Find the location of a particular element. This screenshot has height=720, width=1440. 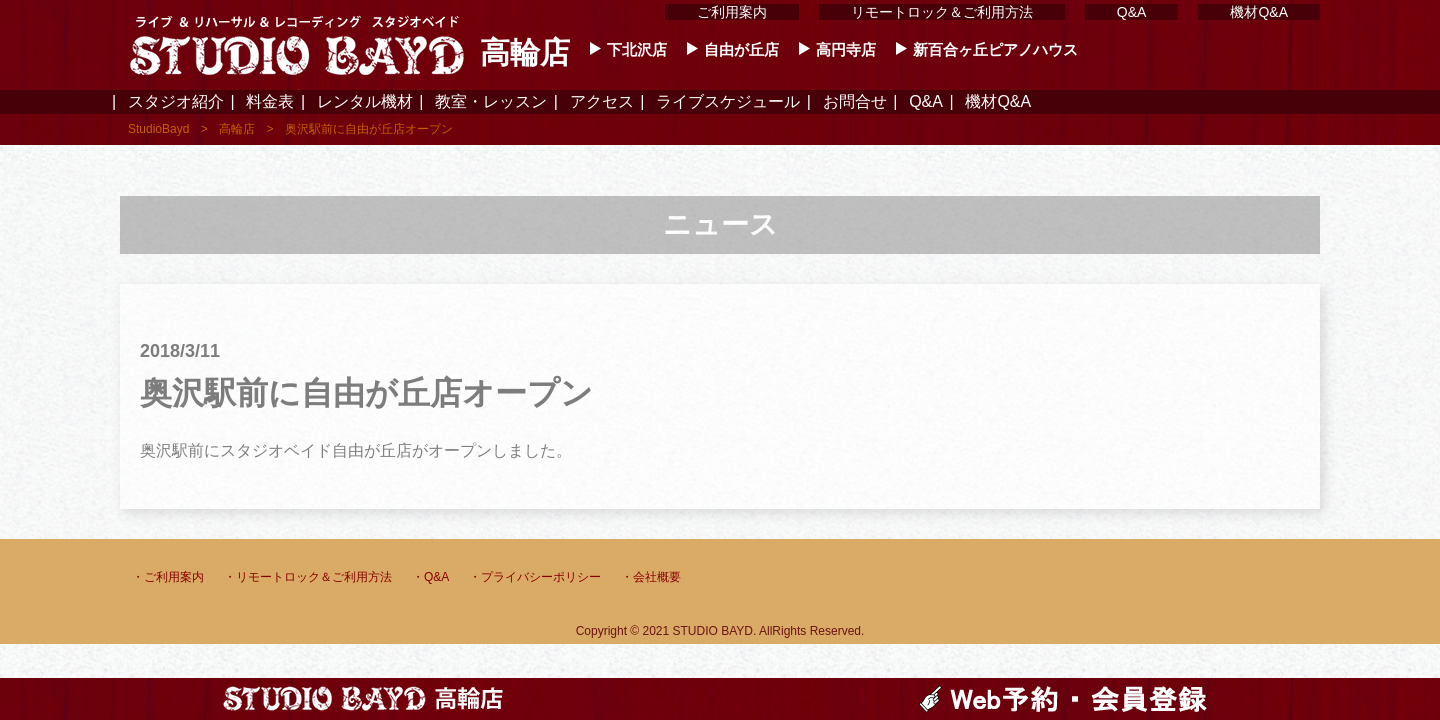

会社概要 is located at coordinates (657, 577).